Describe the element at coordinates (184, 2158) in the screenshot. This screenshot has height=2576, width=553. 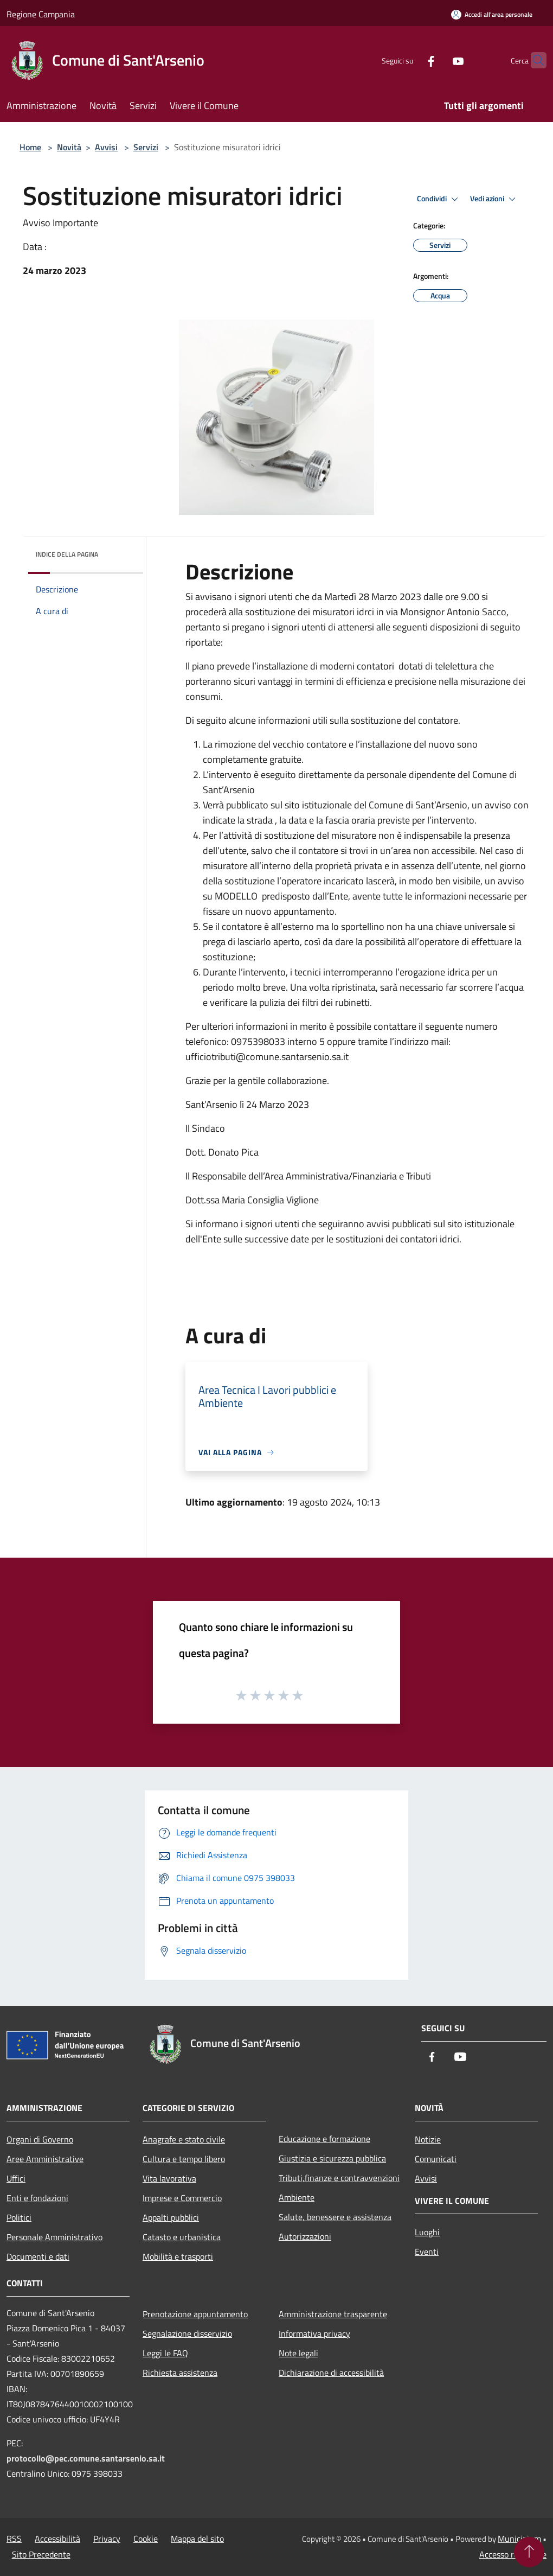
I see `Cultura e tempo libero` at that location.